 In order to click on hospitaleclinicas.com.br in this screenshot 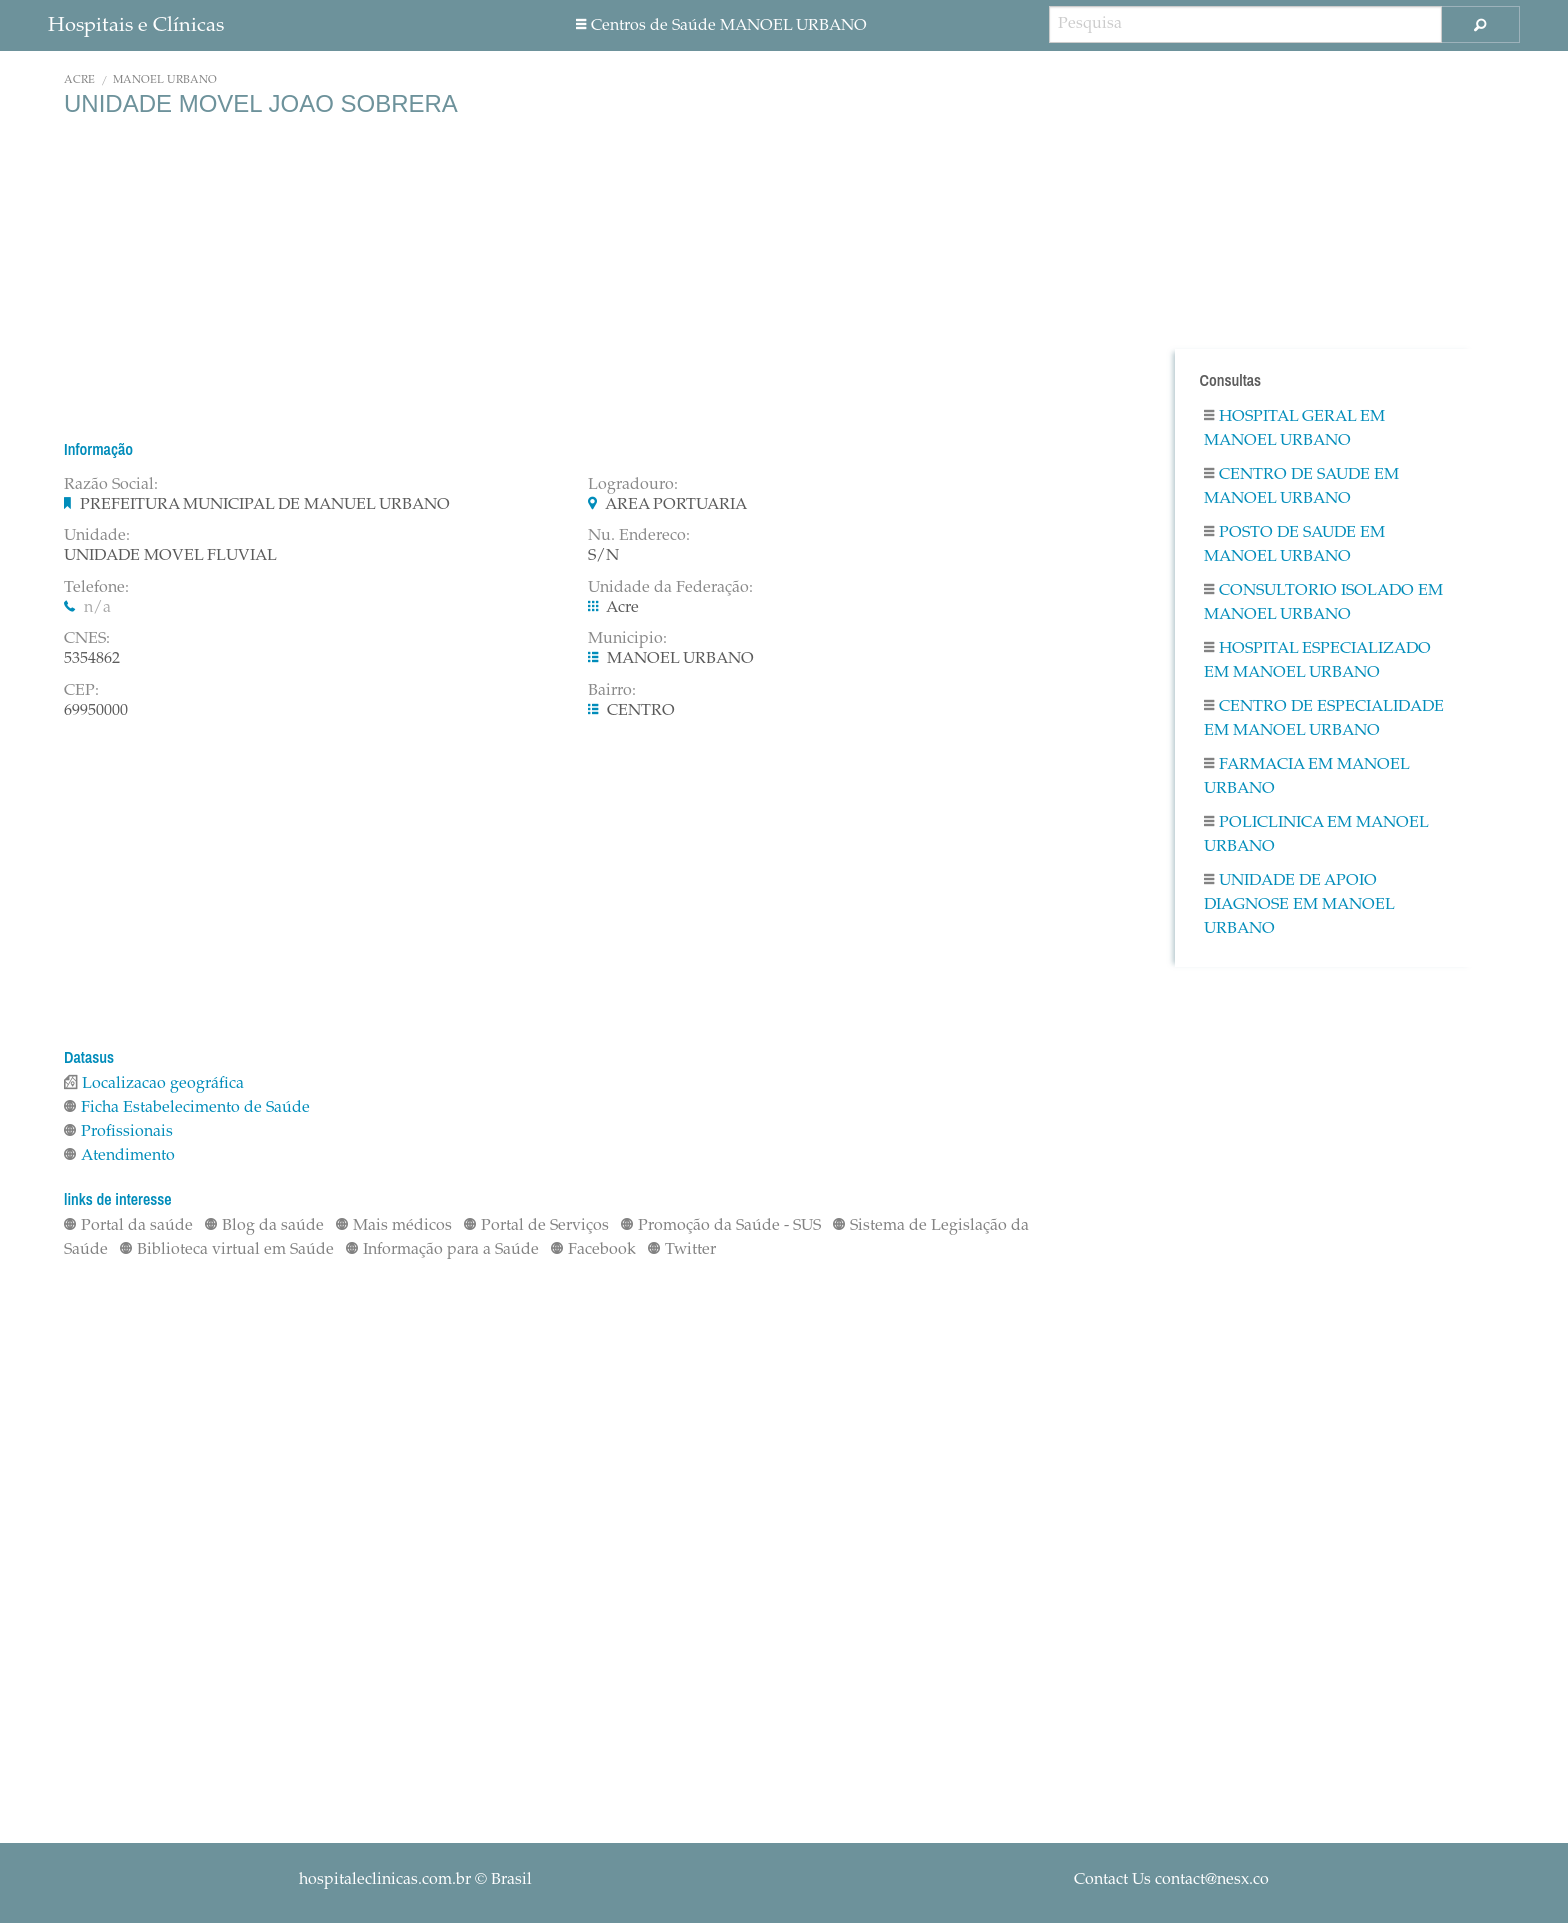, I will do `click(385, 1880)`.